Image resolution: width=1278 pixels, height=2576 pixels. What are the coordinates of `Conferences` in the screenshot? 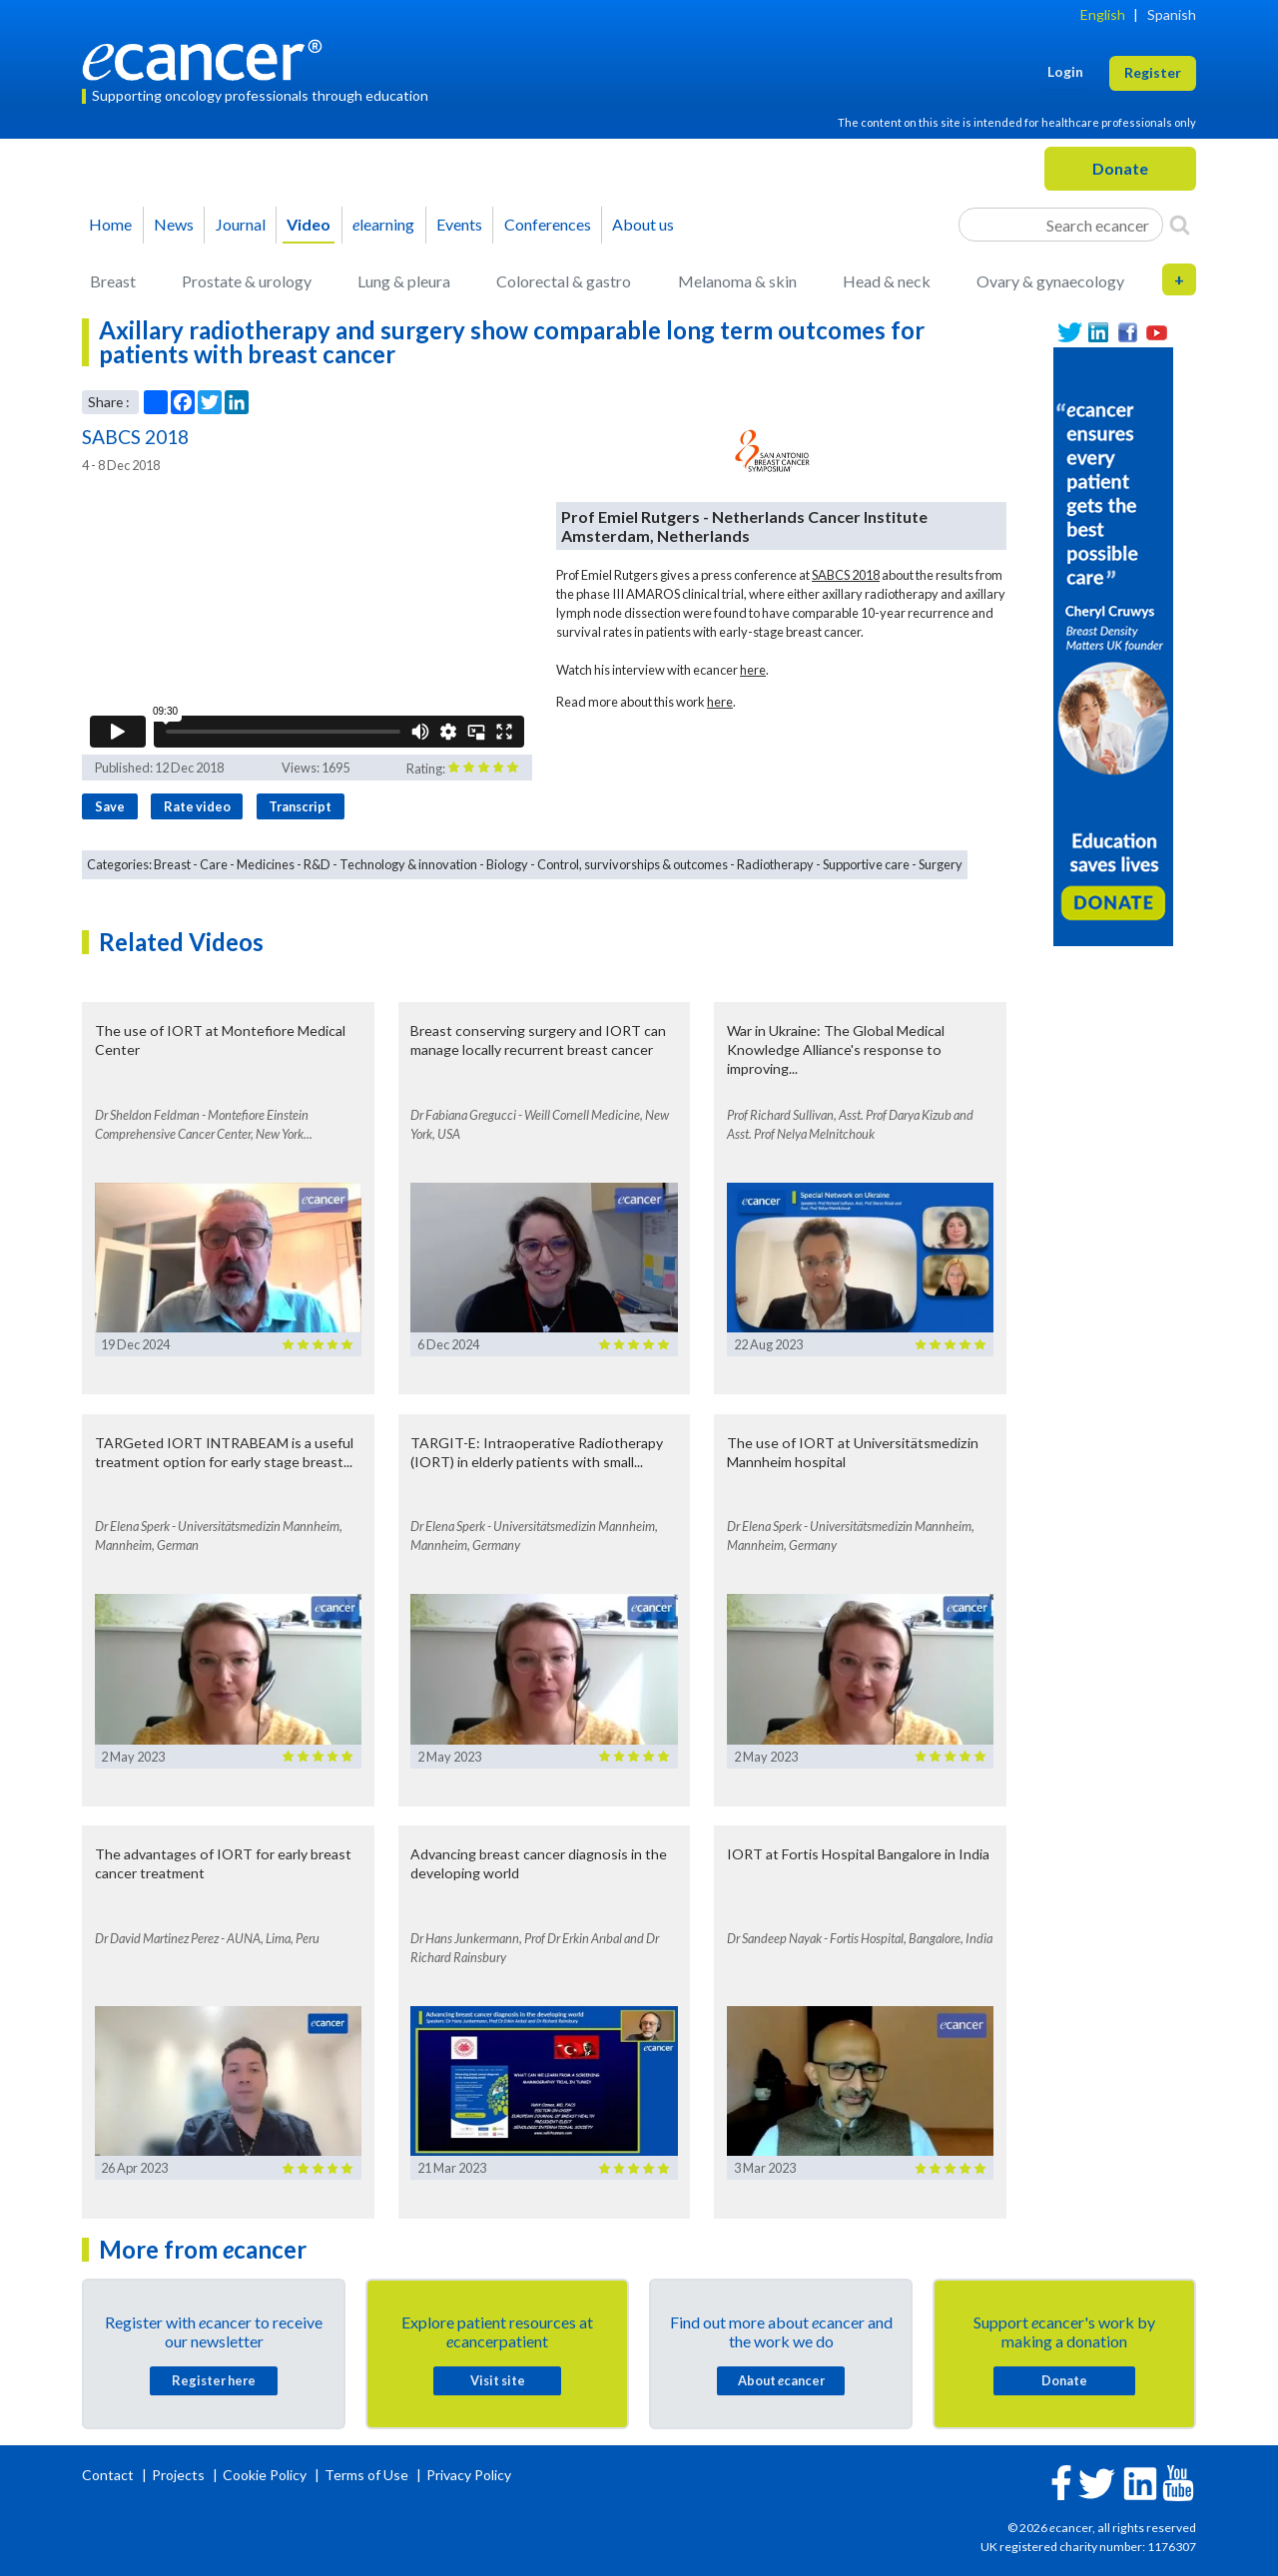 It's located at (547, 224).